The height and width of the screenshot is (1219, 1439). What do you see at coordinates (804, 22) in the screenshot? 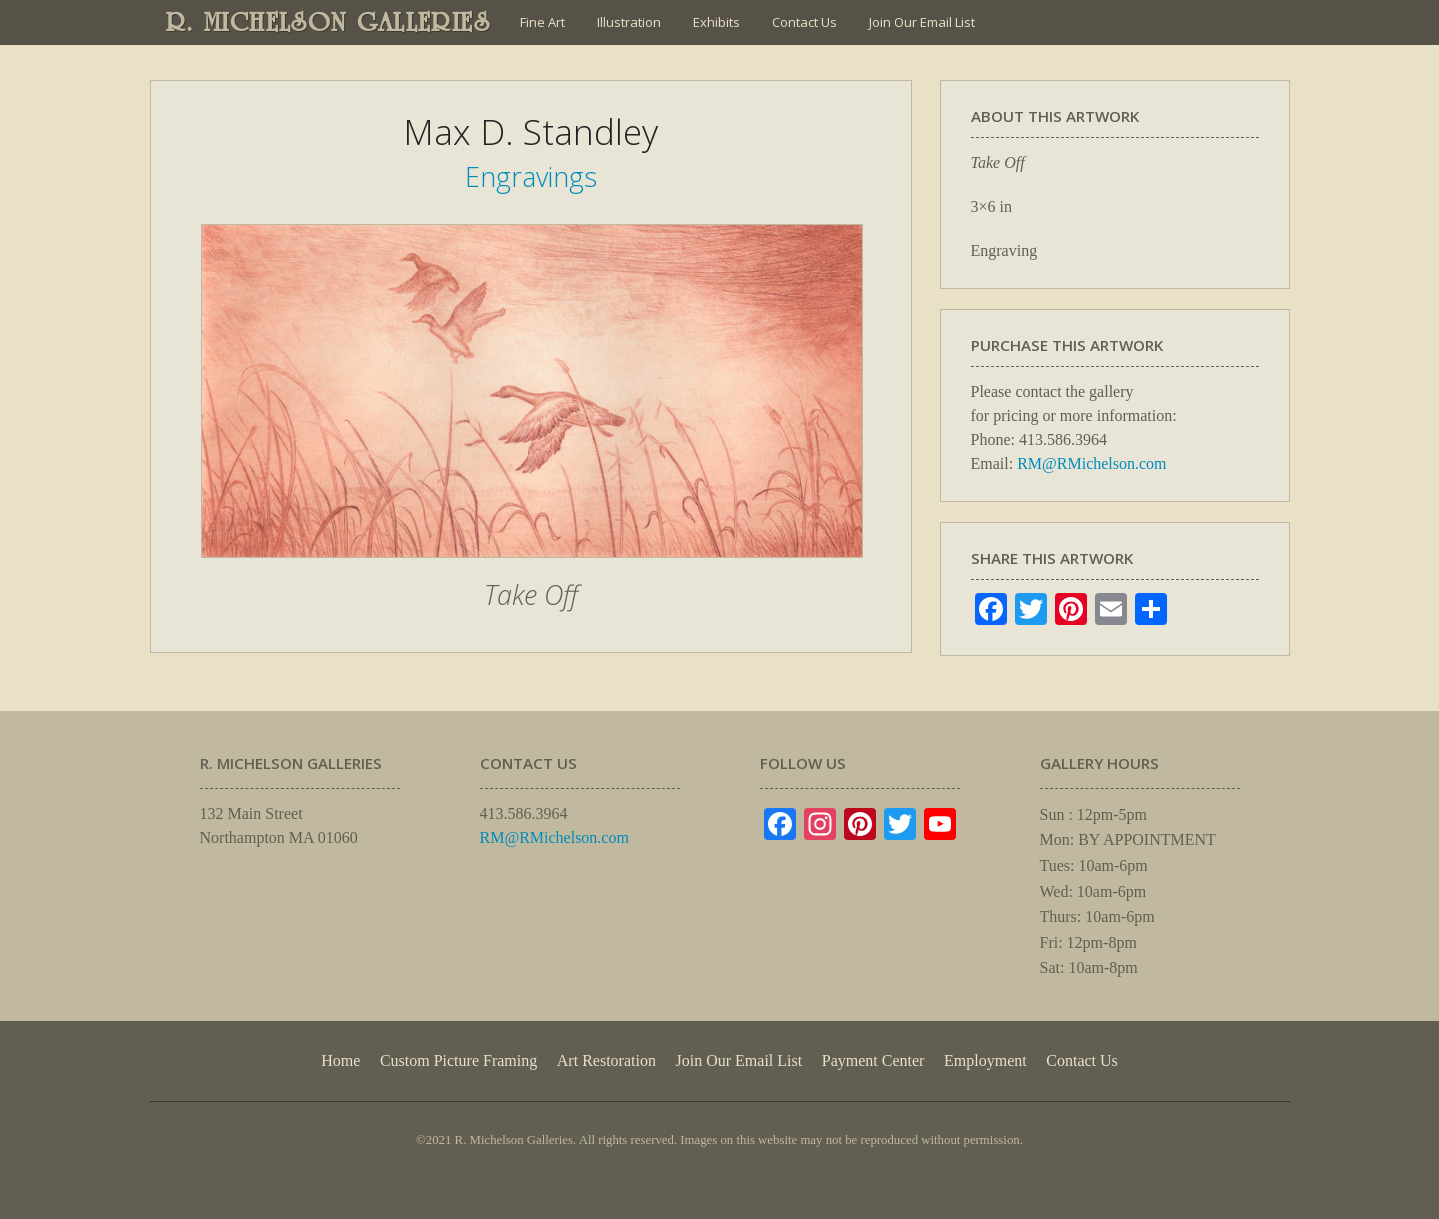
I see `Contact Us` at bounding box center [804, 22].